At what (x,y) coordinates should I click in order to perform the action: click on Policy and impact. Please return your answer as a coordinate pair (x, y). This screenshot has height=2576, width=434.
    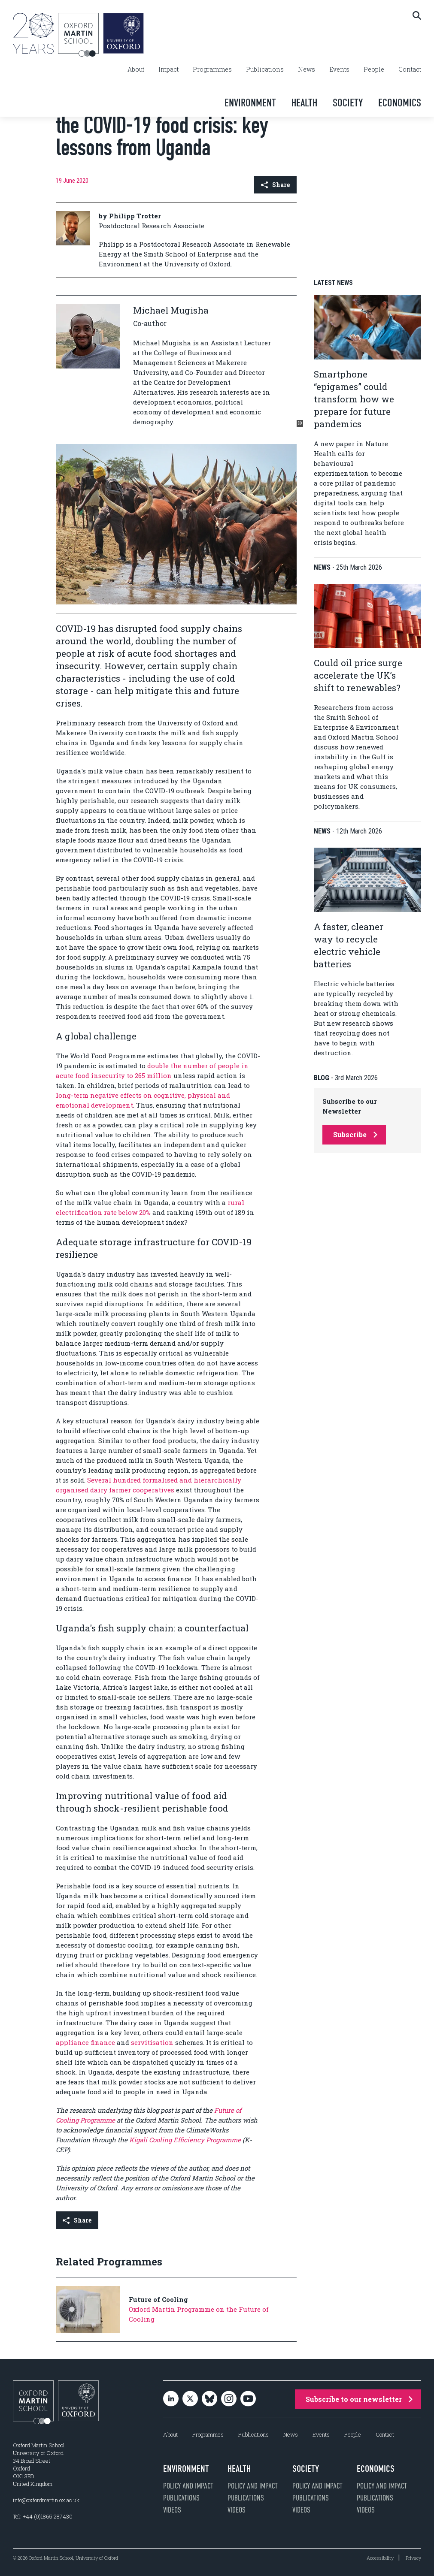
    Looking at the image, I should click on (188, 2486).